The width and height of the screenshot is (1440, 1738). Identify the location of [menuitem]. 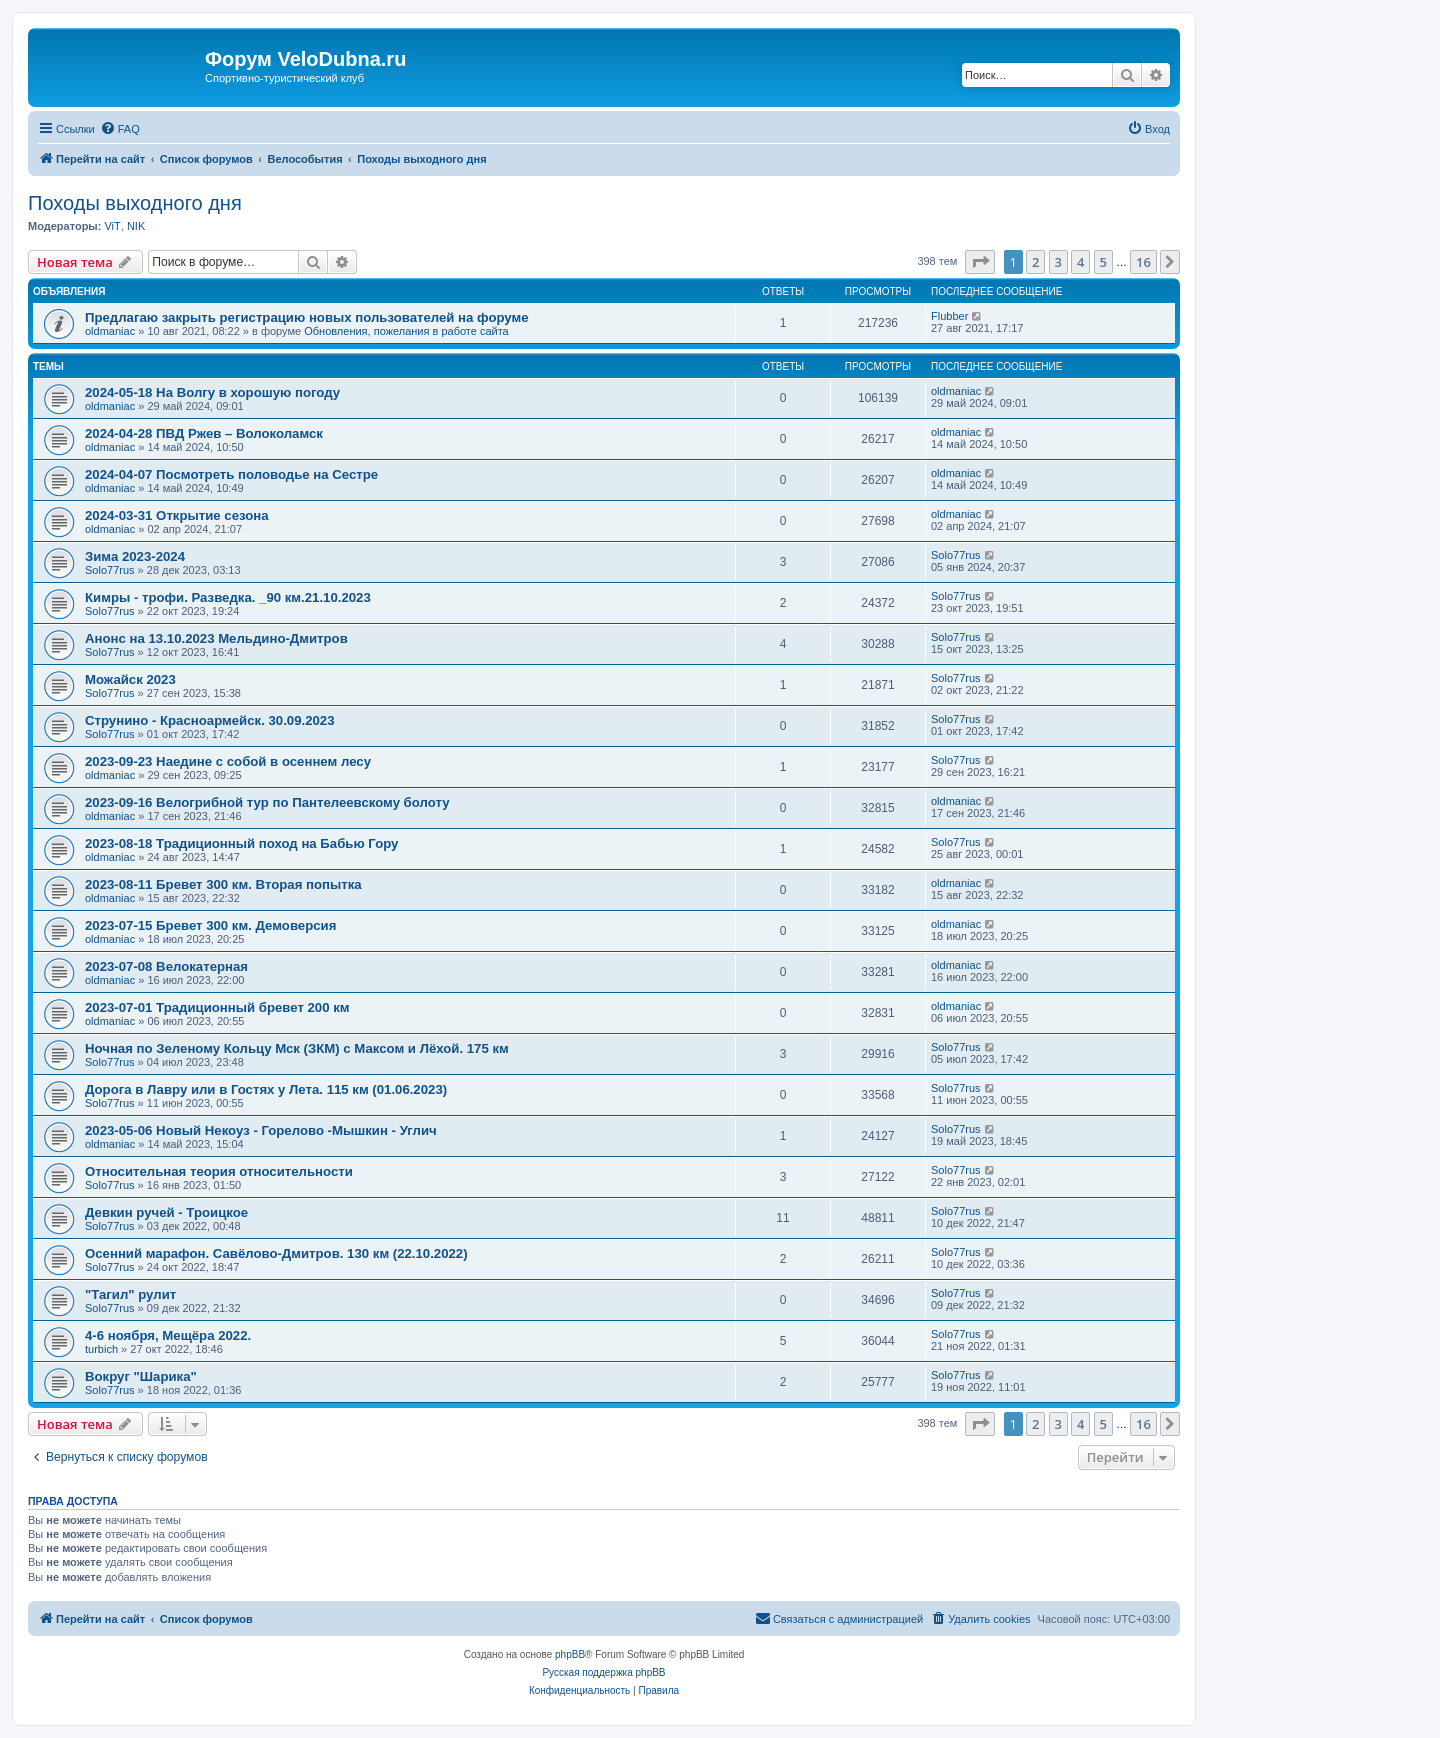
(120, 129).